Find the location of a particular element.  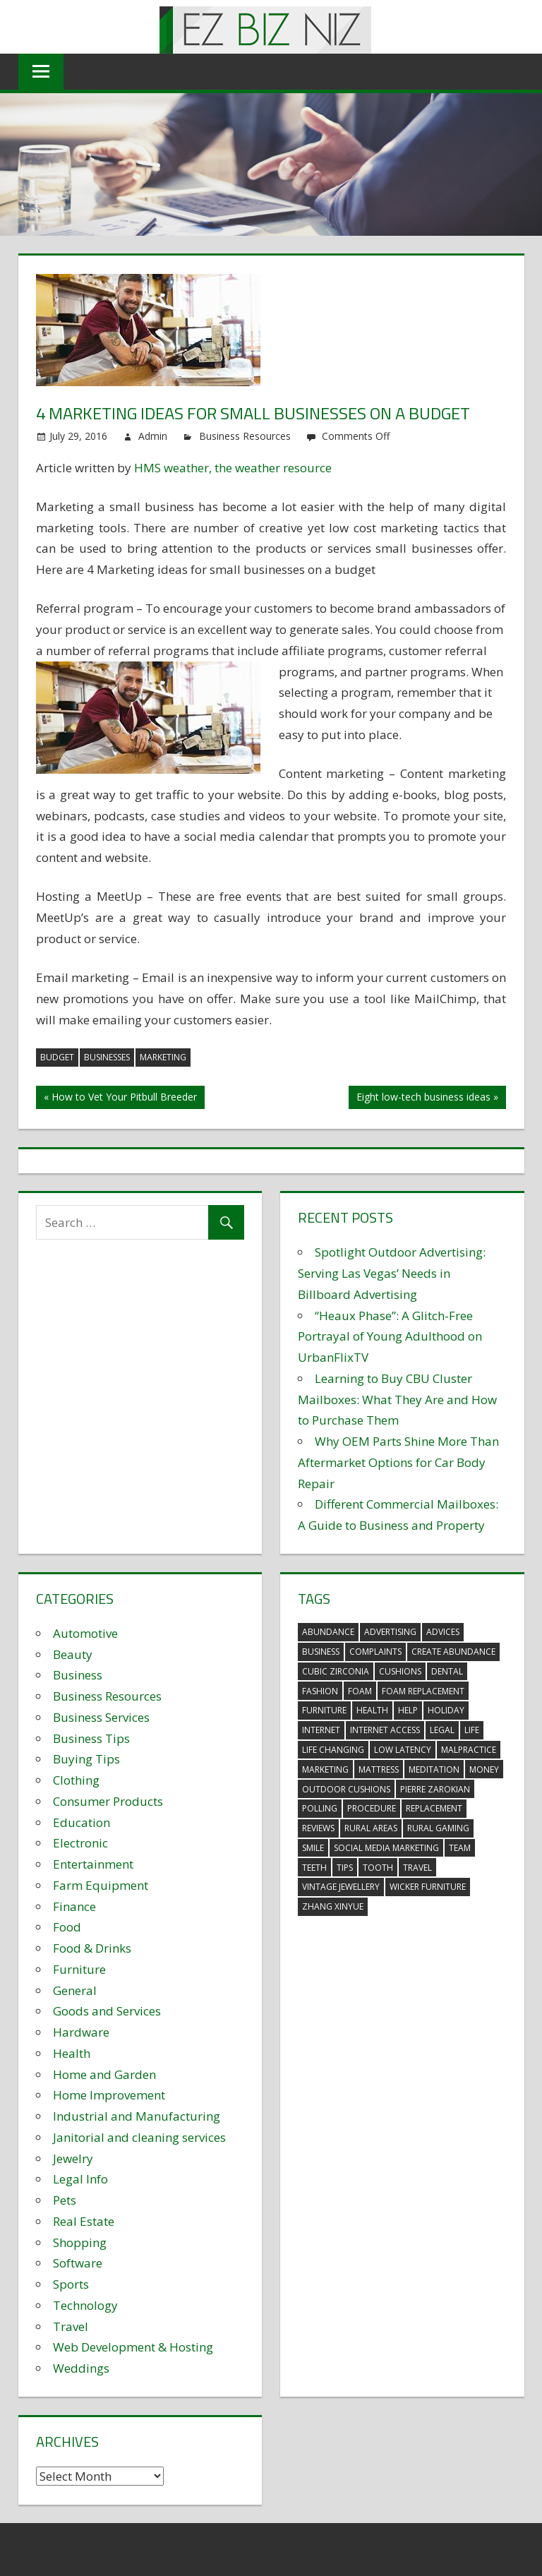

life [life (3 items)] is located at coordinates (471, 1730).